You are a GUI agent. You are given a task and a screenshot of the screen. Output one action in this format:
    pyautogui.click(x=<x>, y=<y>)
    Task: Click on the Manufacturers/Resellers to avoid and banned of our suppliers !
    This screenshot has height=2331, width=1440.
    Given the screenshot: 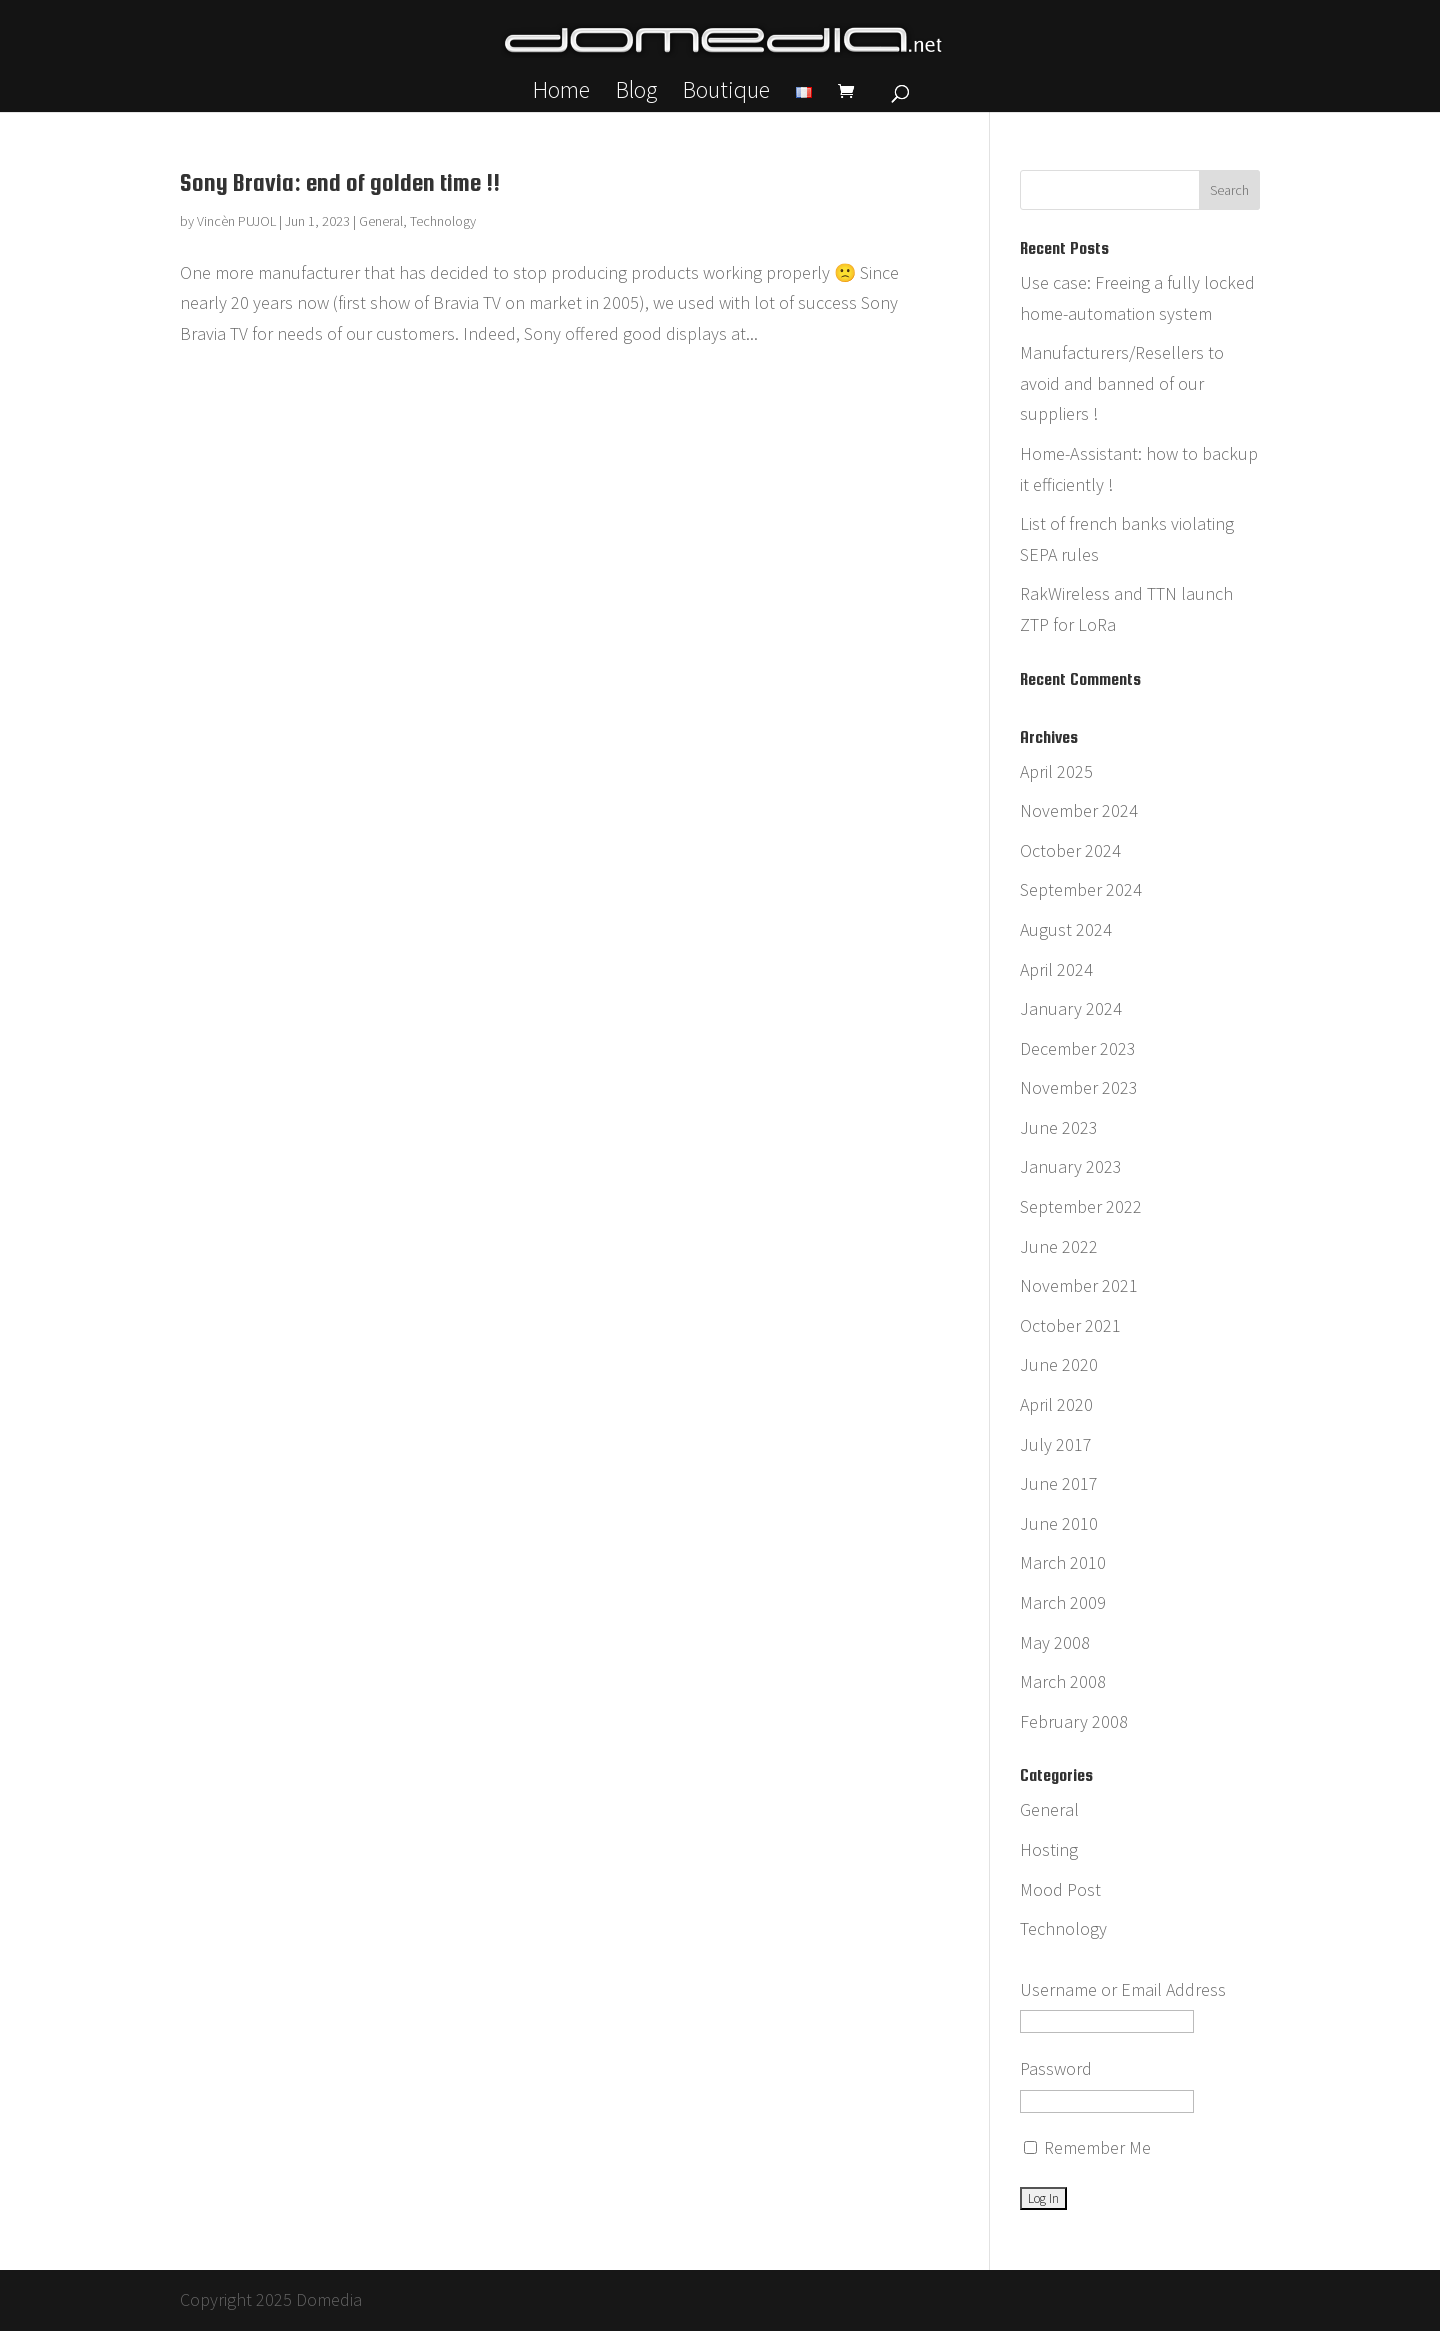 What is the action you would take?
    pyautogui.click(x=1122, y=383)
    